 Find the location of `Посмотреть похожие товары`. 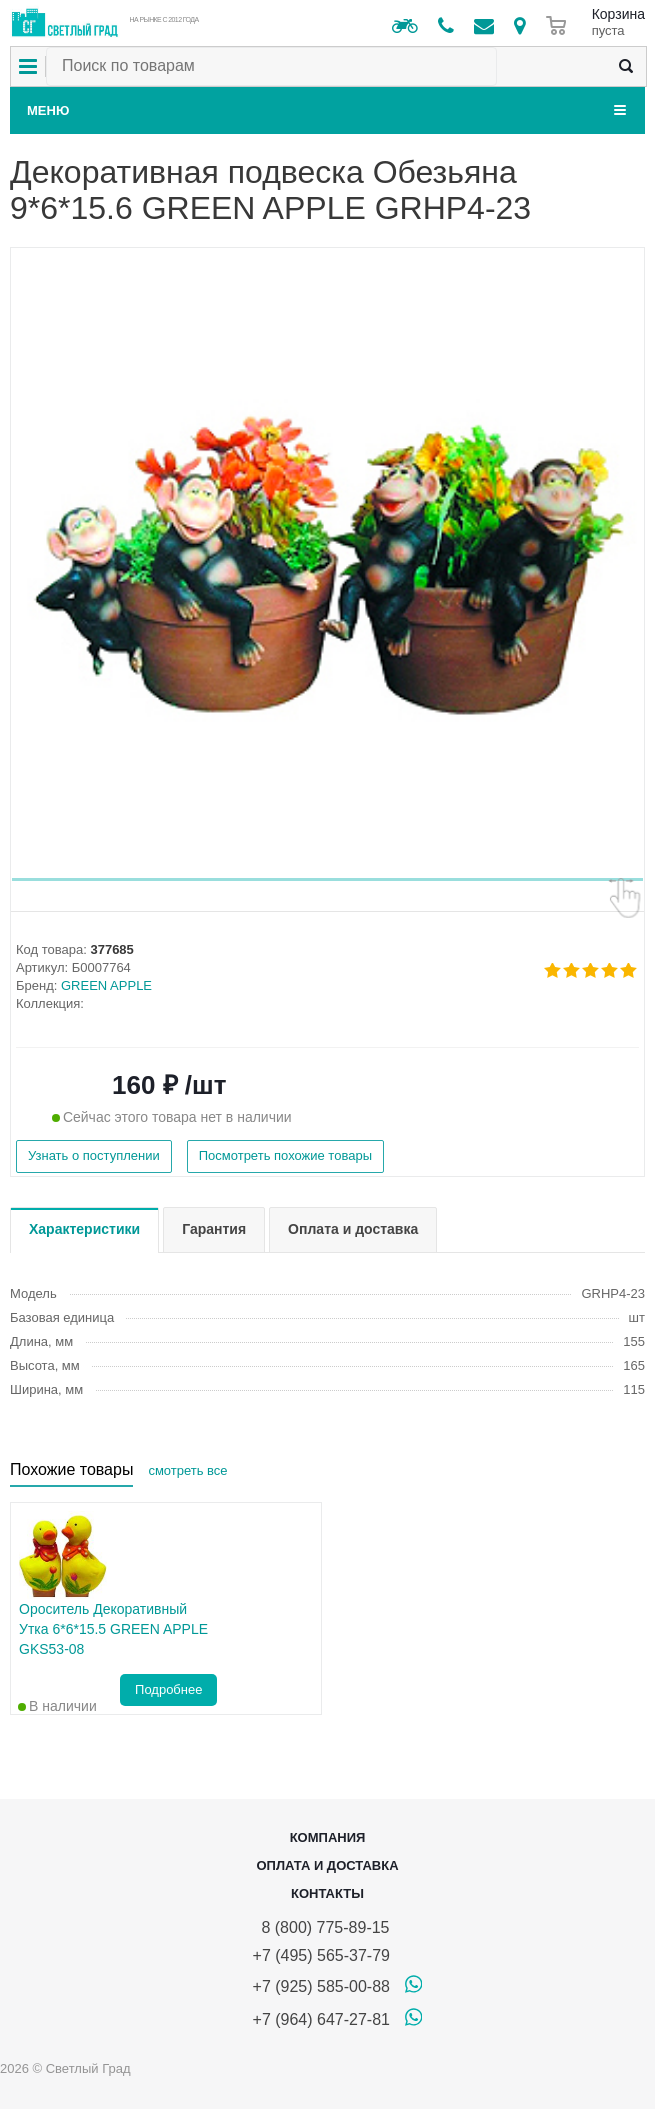

Посмотреть похожие товары is located at coordinates (285, 1155).